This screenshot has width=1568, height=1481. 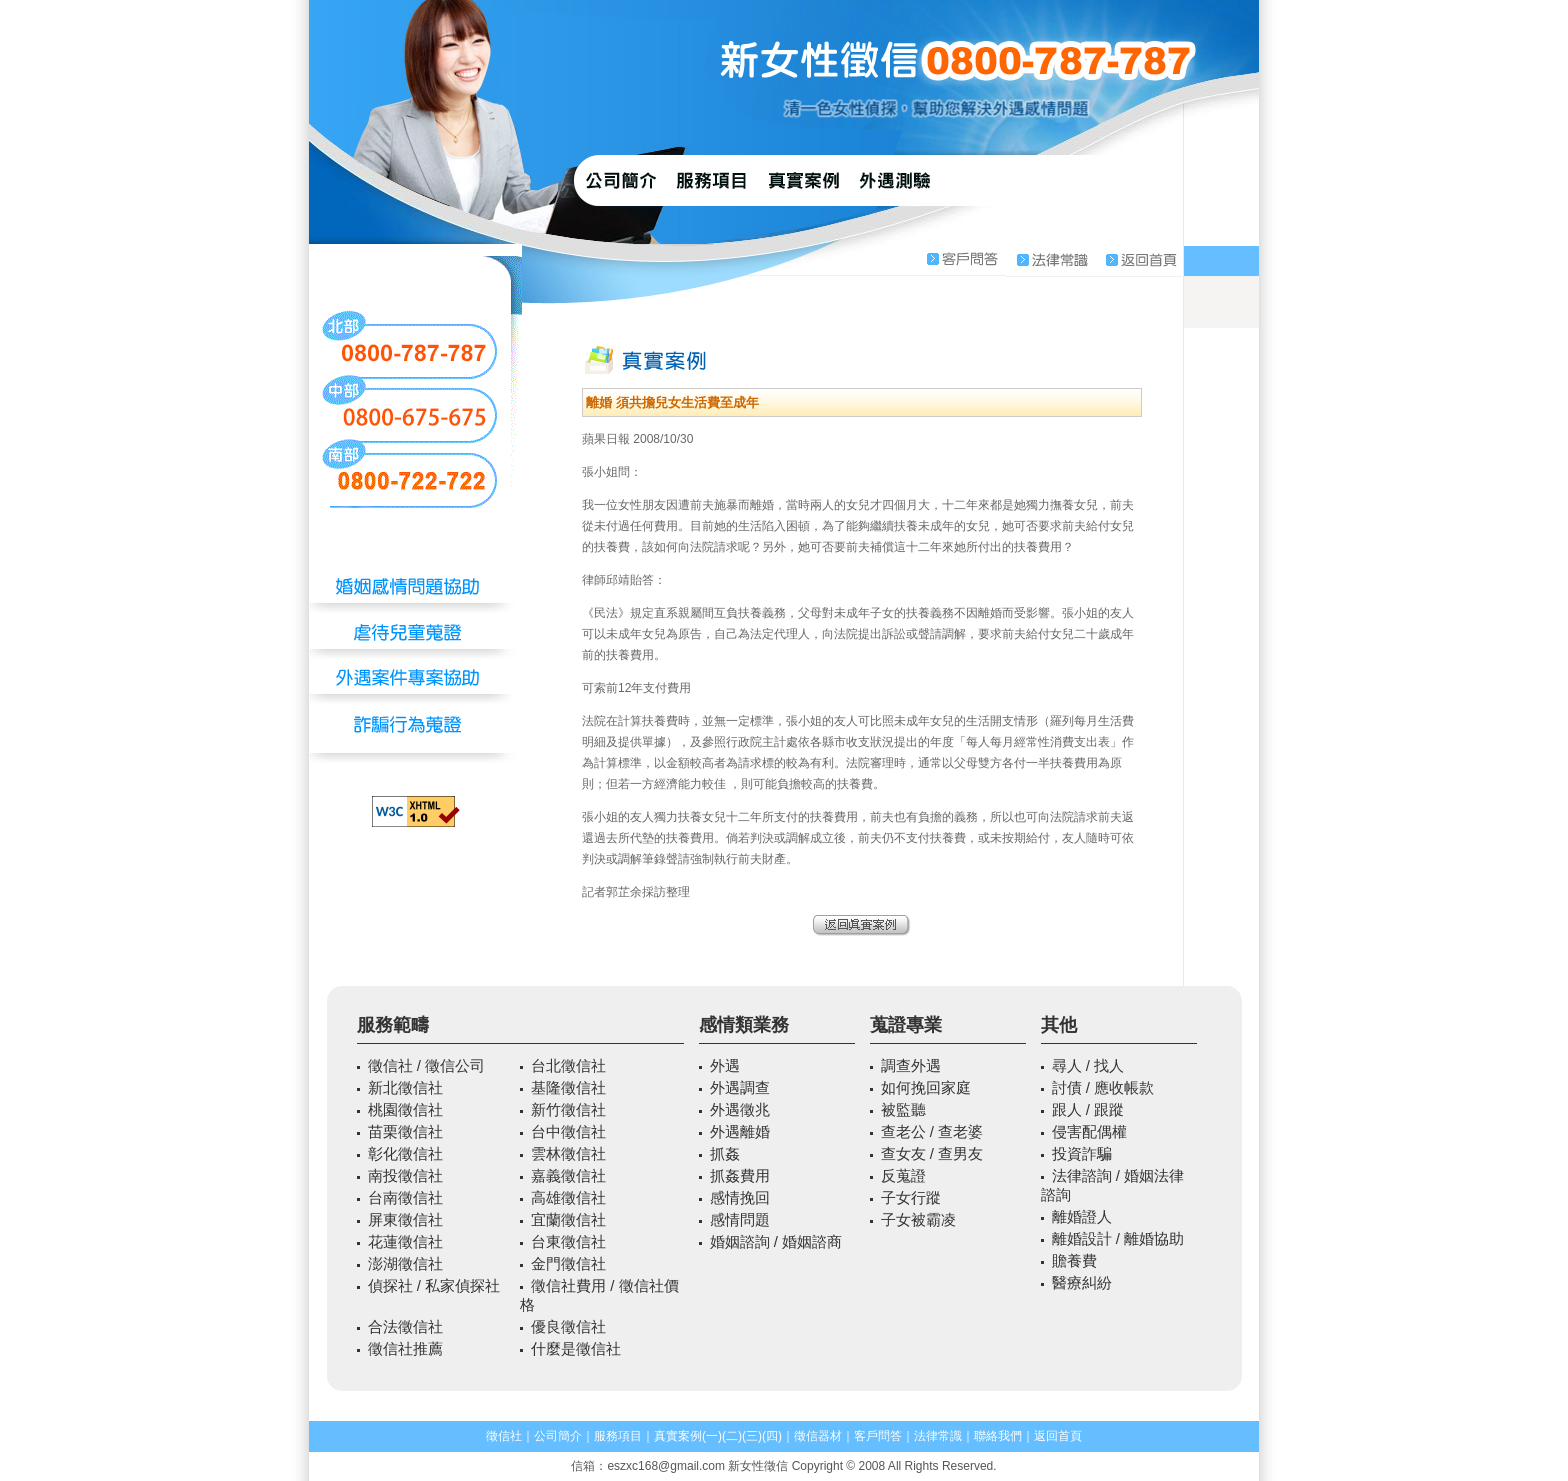 I want to click on 聯絡我們, so click(x=998, y=1436).